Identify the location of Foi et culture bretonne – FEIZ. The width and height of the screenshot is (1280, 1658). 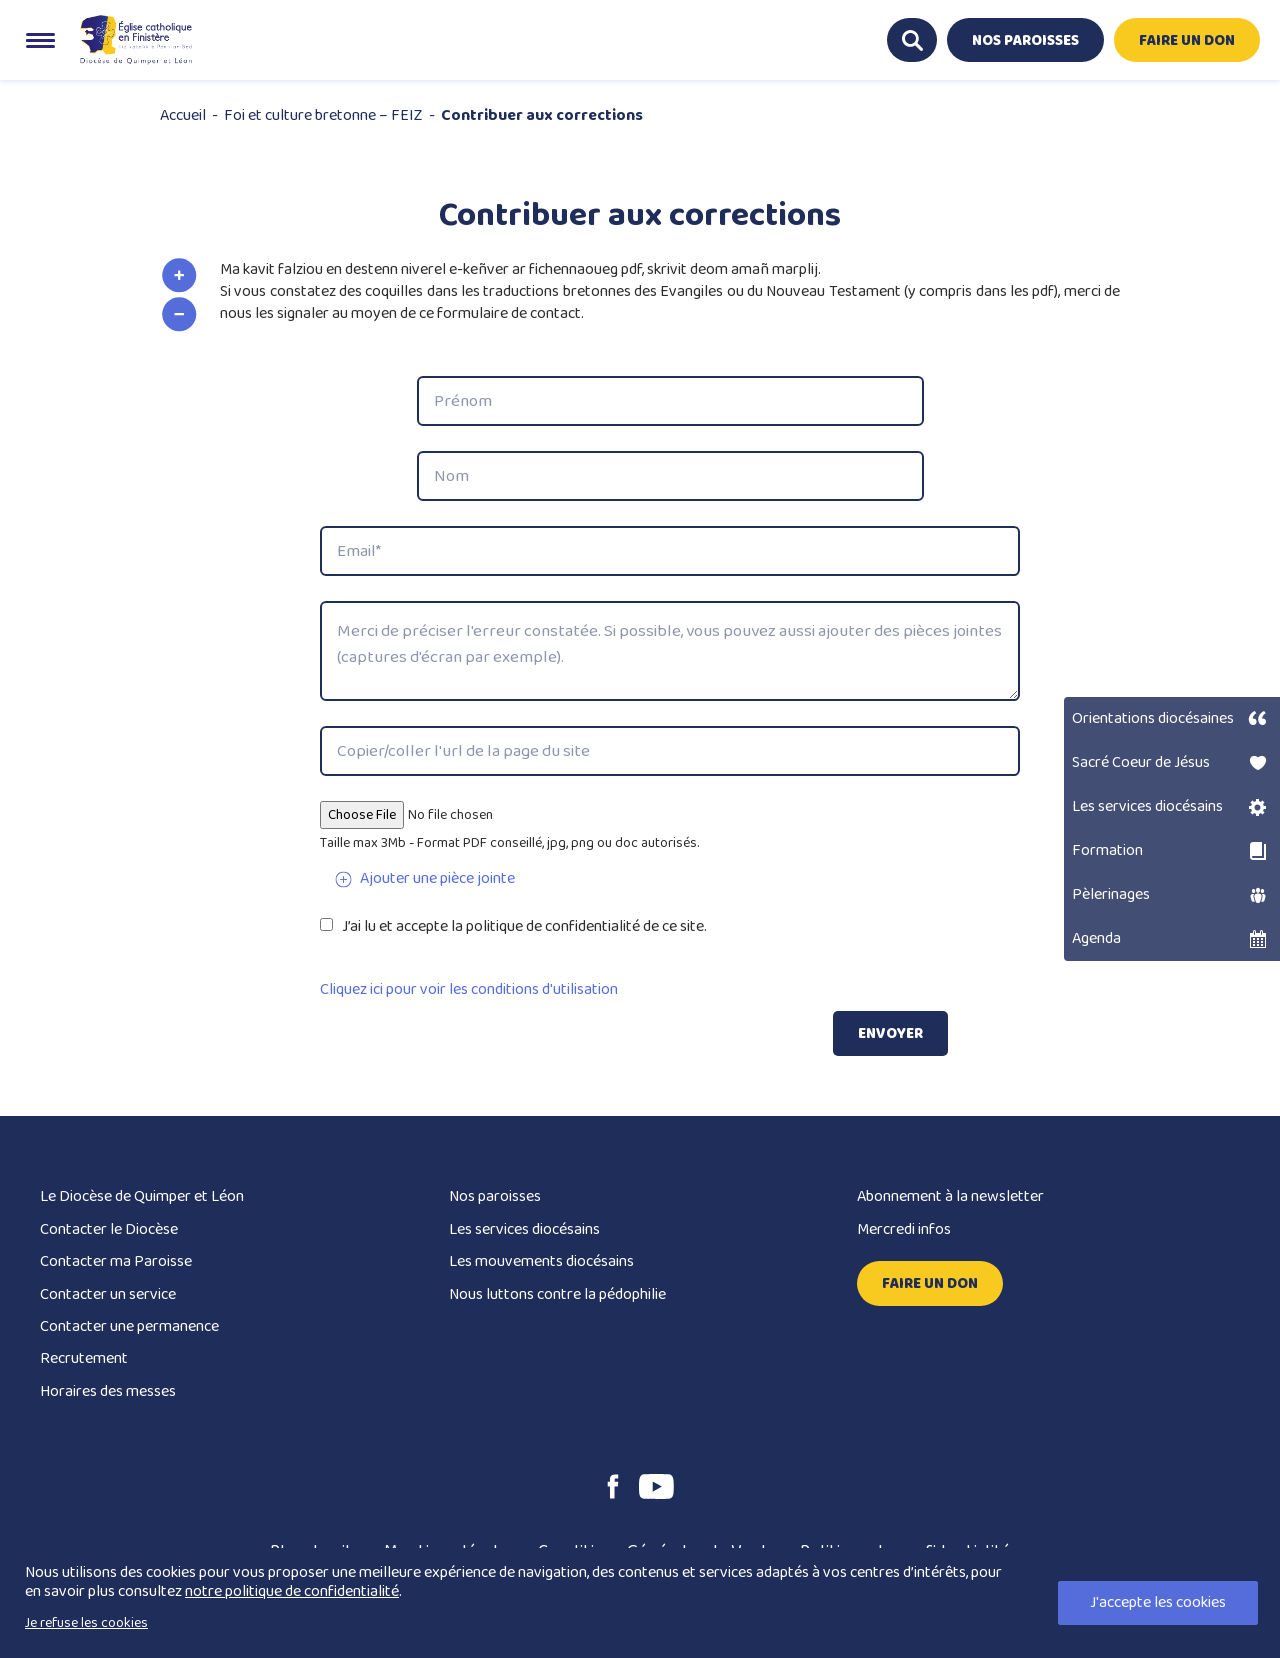
(323, 115).